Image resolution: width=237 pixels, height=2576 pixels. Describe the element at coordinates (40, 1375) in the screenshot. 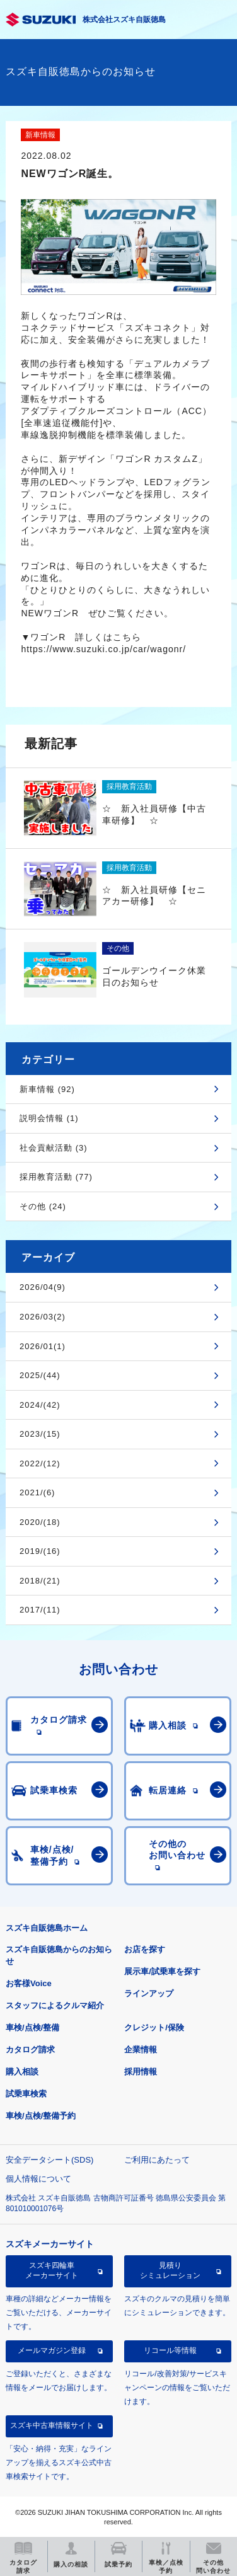

I see `2025/(44)` at that location.